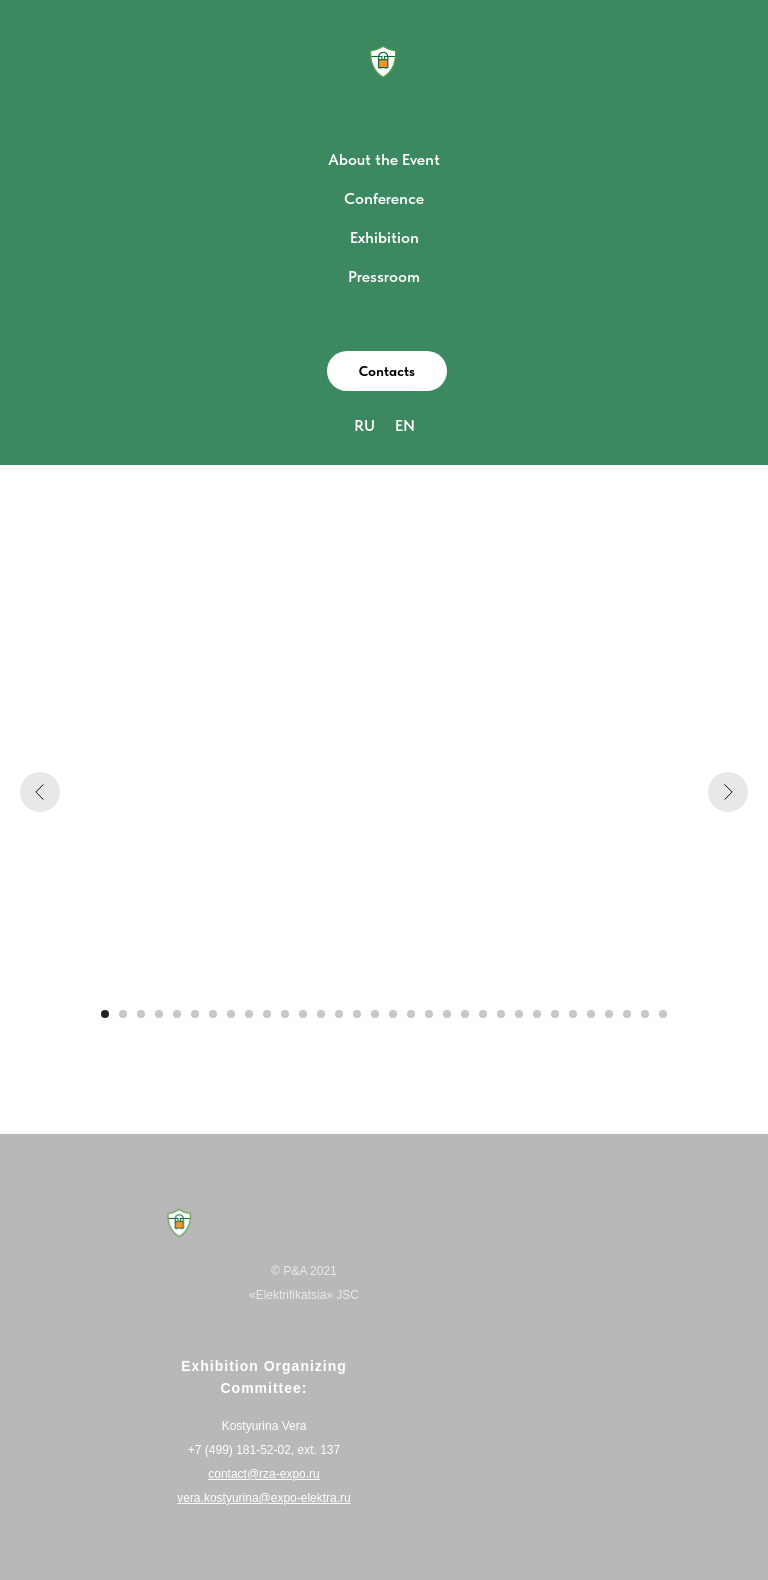  Describe the element at coordinates (609, 1014) in the screenshot. I see `[Перейти к слайду 29]` at that location.